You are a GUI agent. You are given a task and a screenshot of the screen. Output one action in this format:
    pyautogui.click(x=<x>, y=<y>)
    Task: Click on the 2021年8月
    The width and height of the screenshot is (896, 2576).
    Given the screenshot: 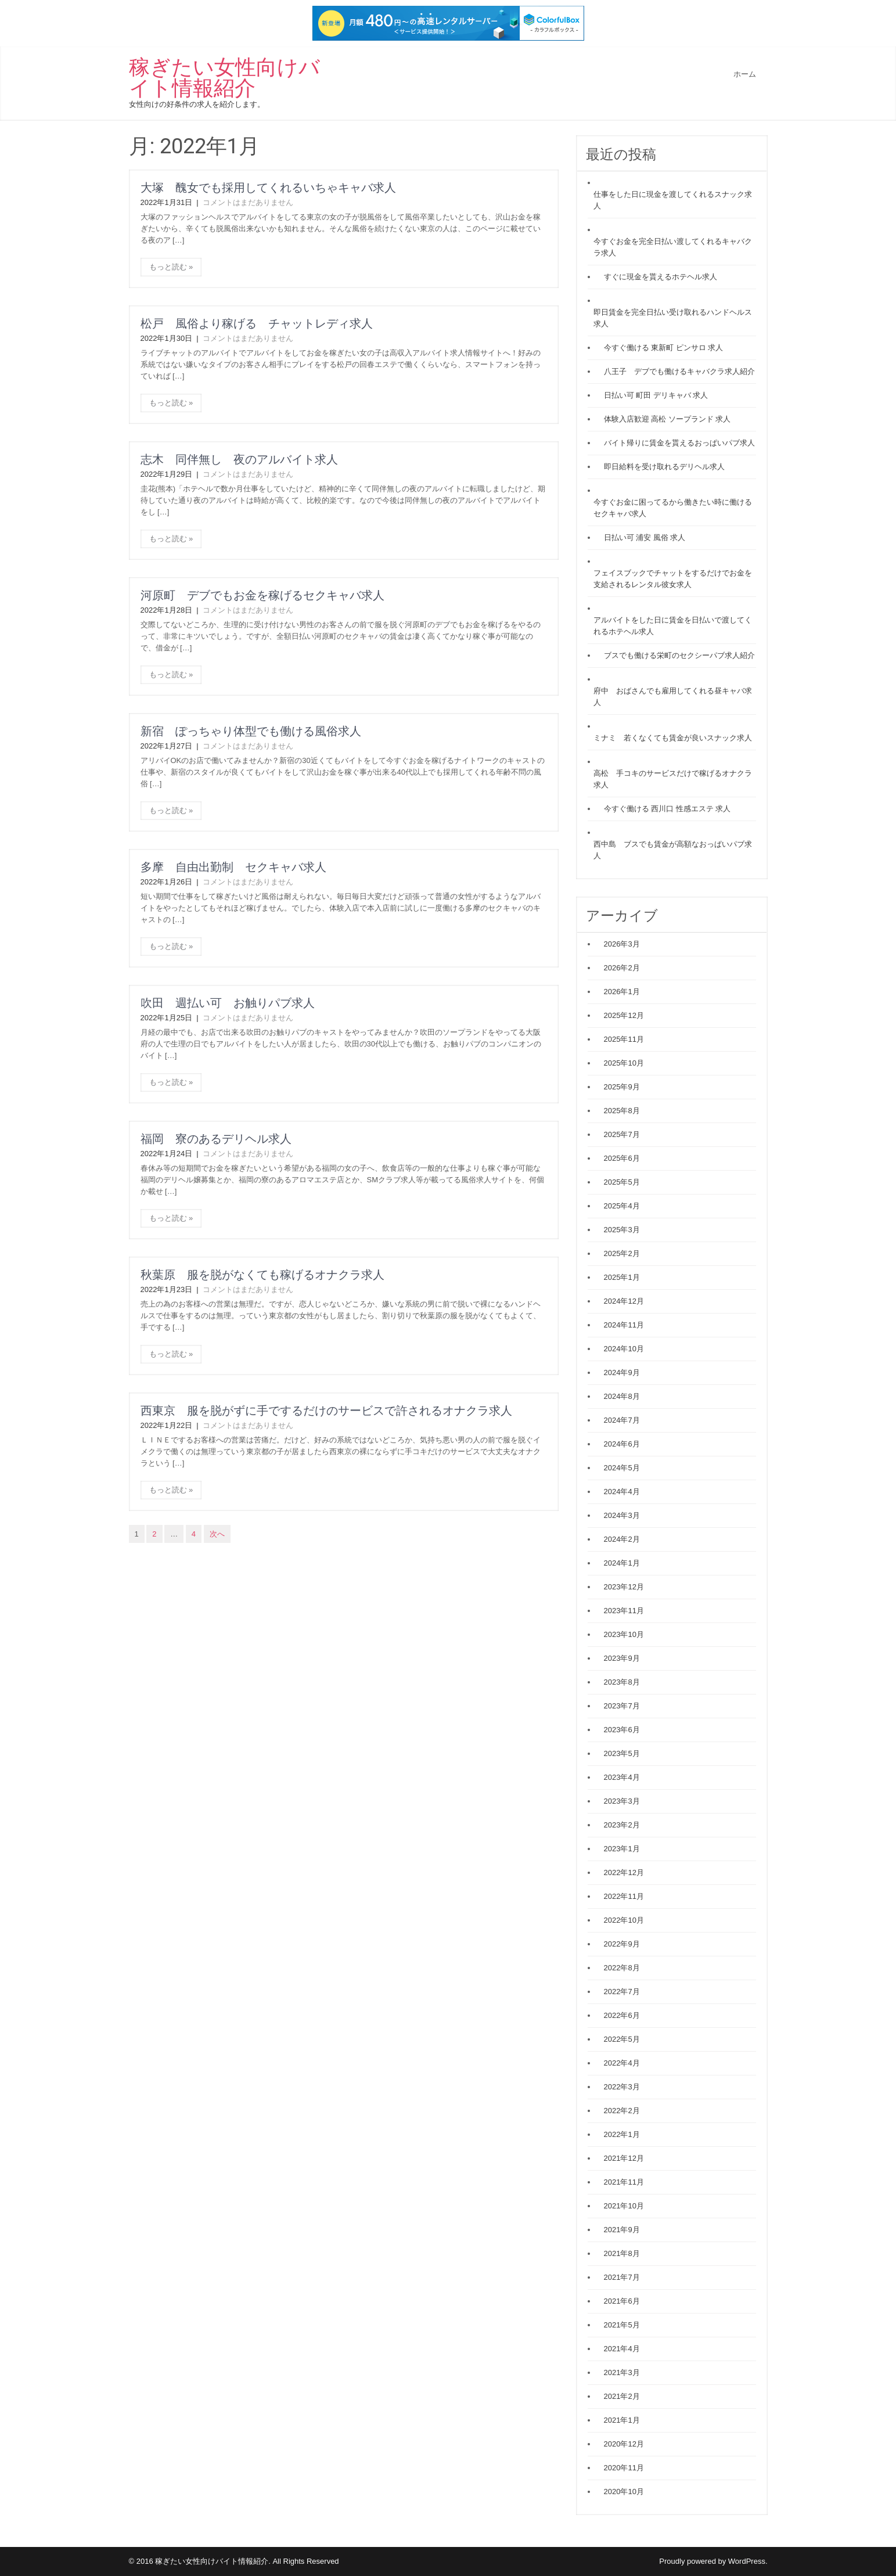 What is the action you would take?
    pyautogui.click(x=622, y=2253)
    